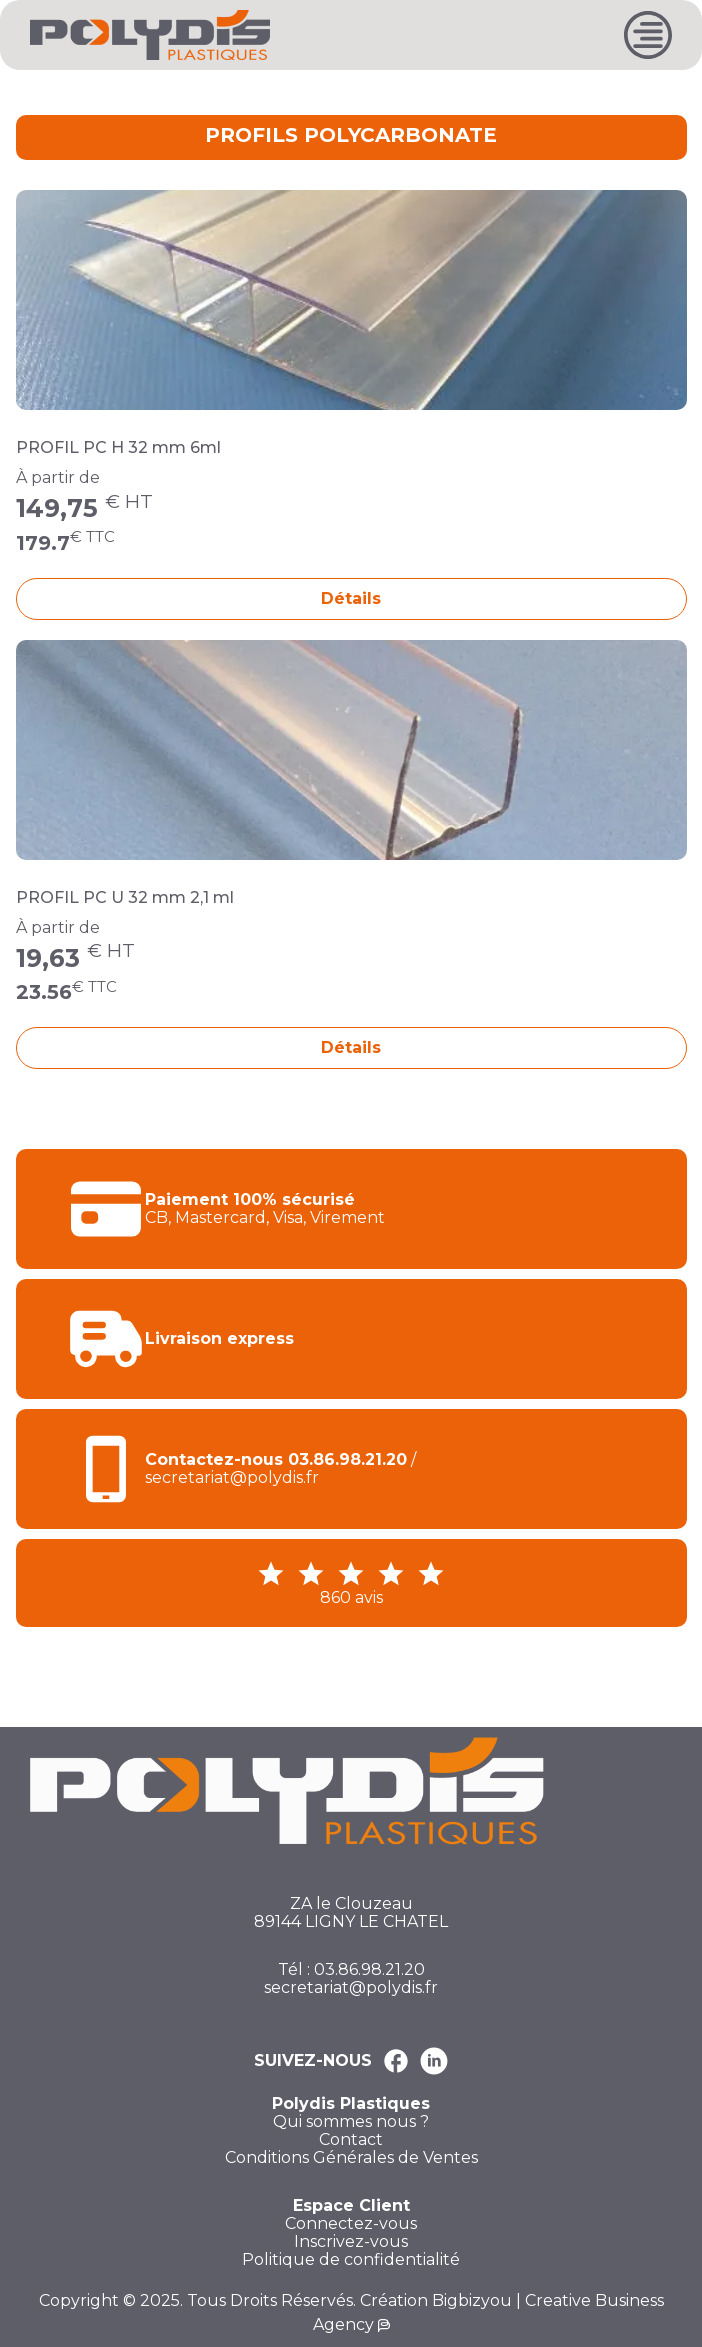  I want to click on Qui sommes nous ?, so click(351, 2122).